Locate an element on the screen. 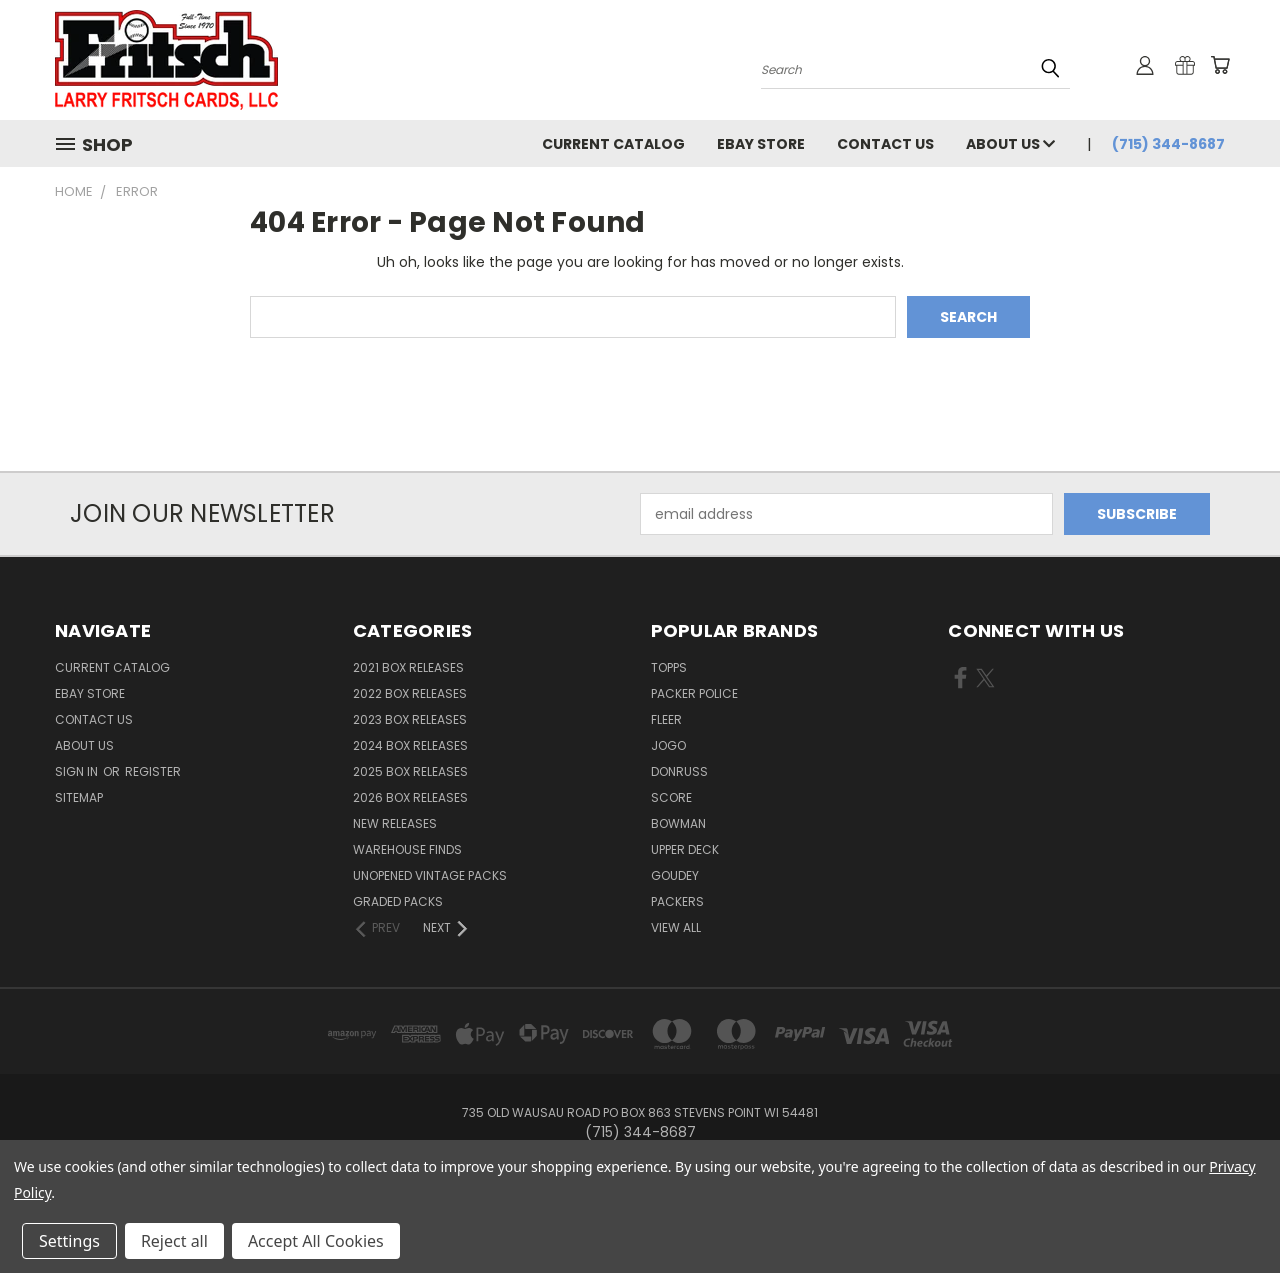  Topps is located at coordinates (669, 667).